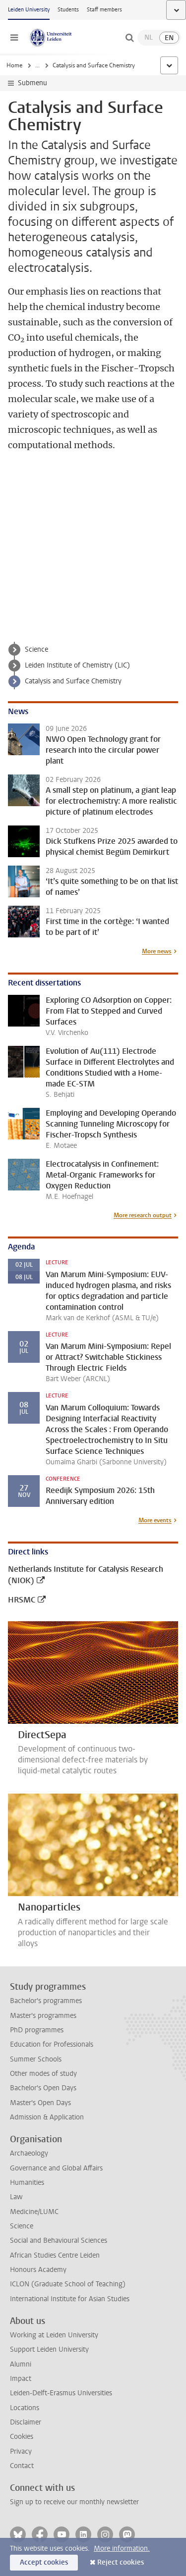 The image size is (186, 2576). I want to click on Other modes of study, so click(43, 2073).